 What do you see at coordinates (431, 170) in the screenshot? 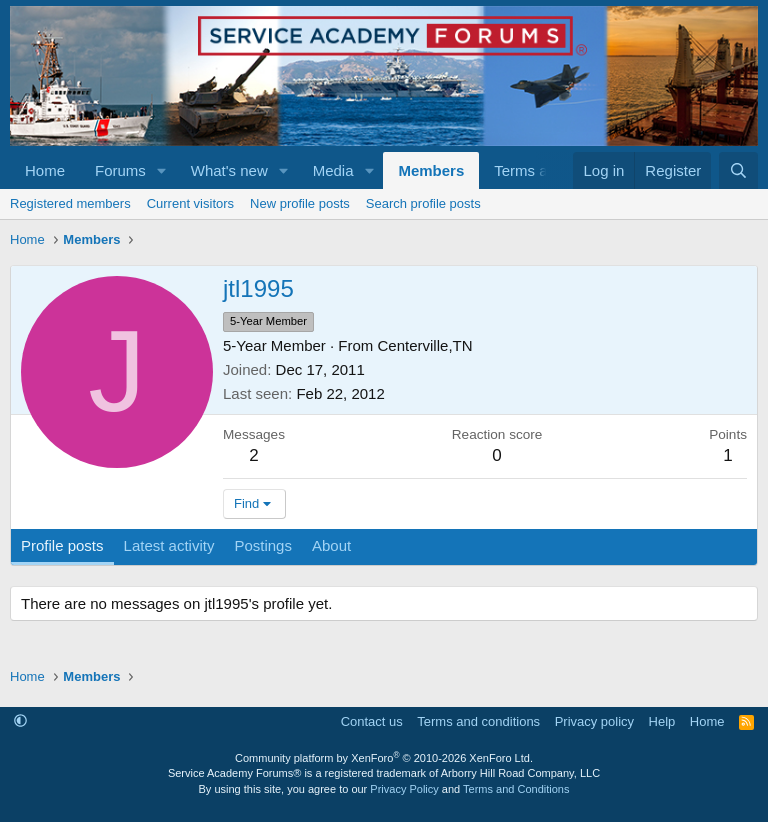
I see `Members` at bounding box center [431, 170].